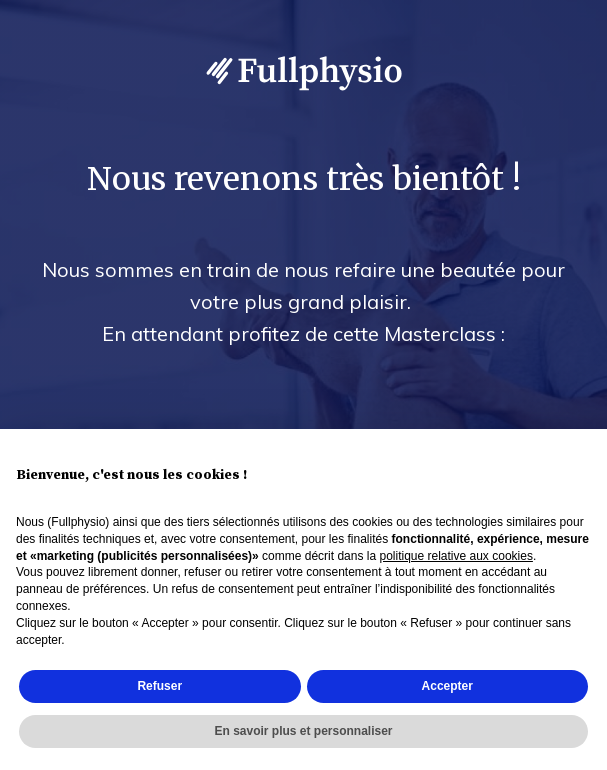 Image resolution: width=607 pixels, height=770 pixels. Describe the element at coordinates (159, 686) in the screenshot. I see `Refuser [button]` at that location.